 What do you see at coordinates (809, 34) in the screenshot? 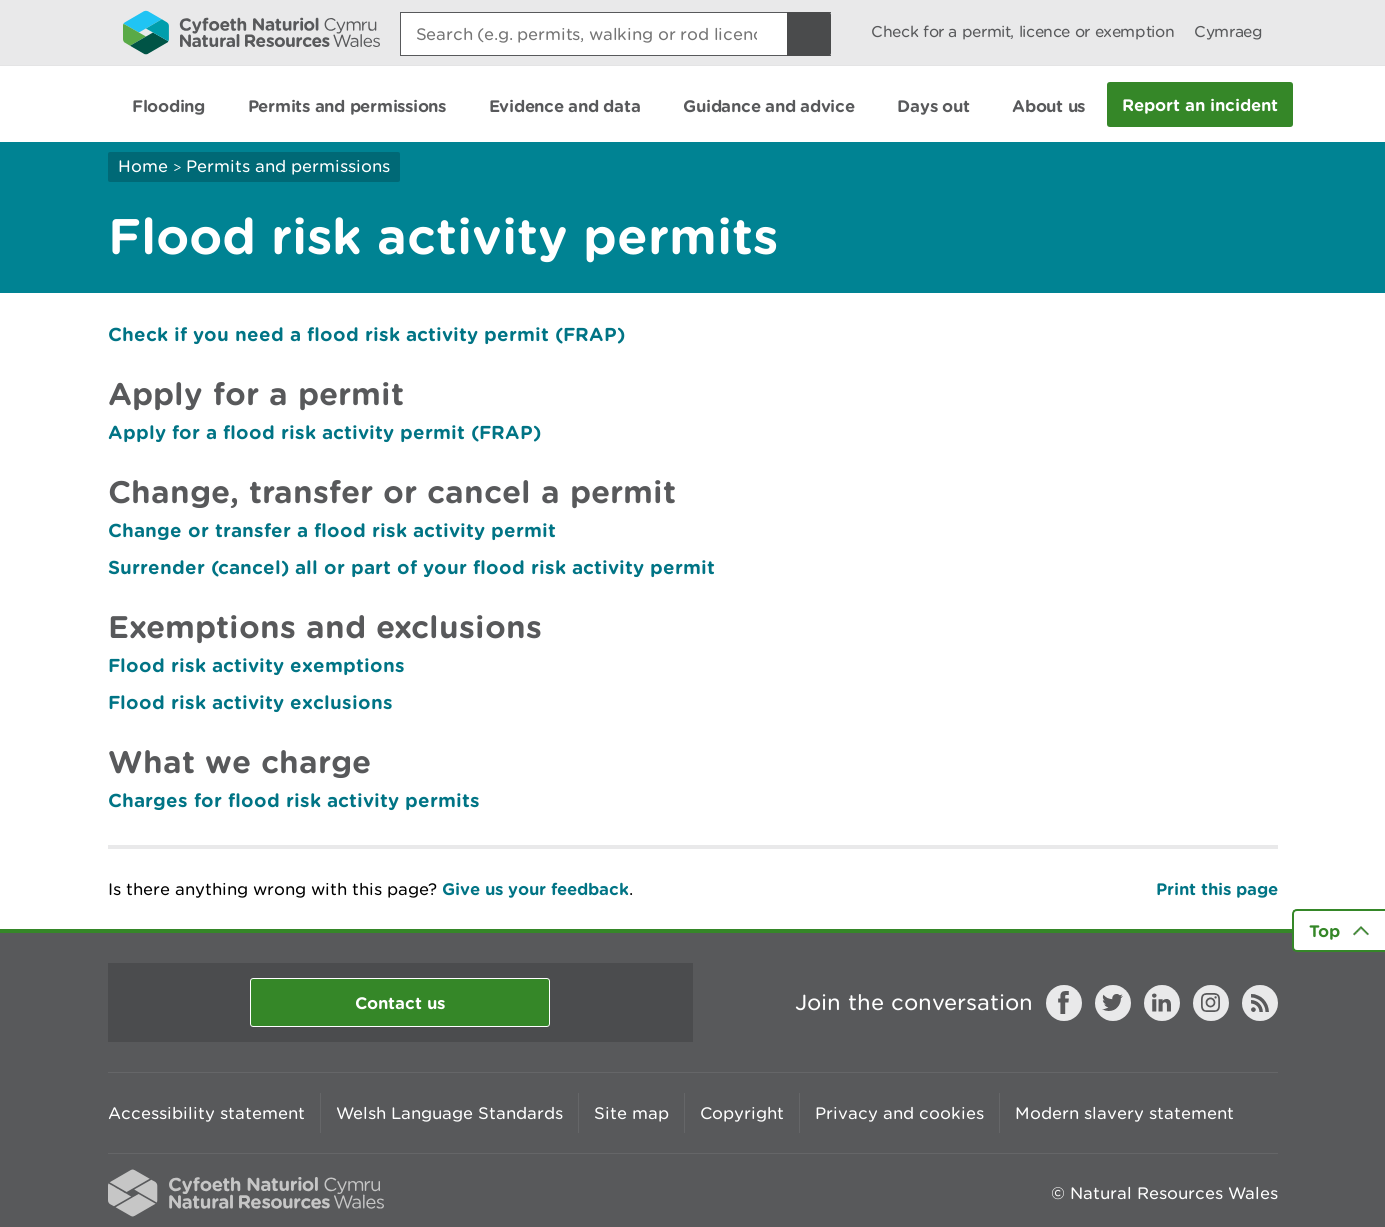
I see `[Search Button]` at bounding box center [809, 34].